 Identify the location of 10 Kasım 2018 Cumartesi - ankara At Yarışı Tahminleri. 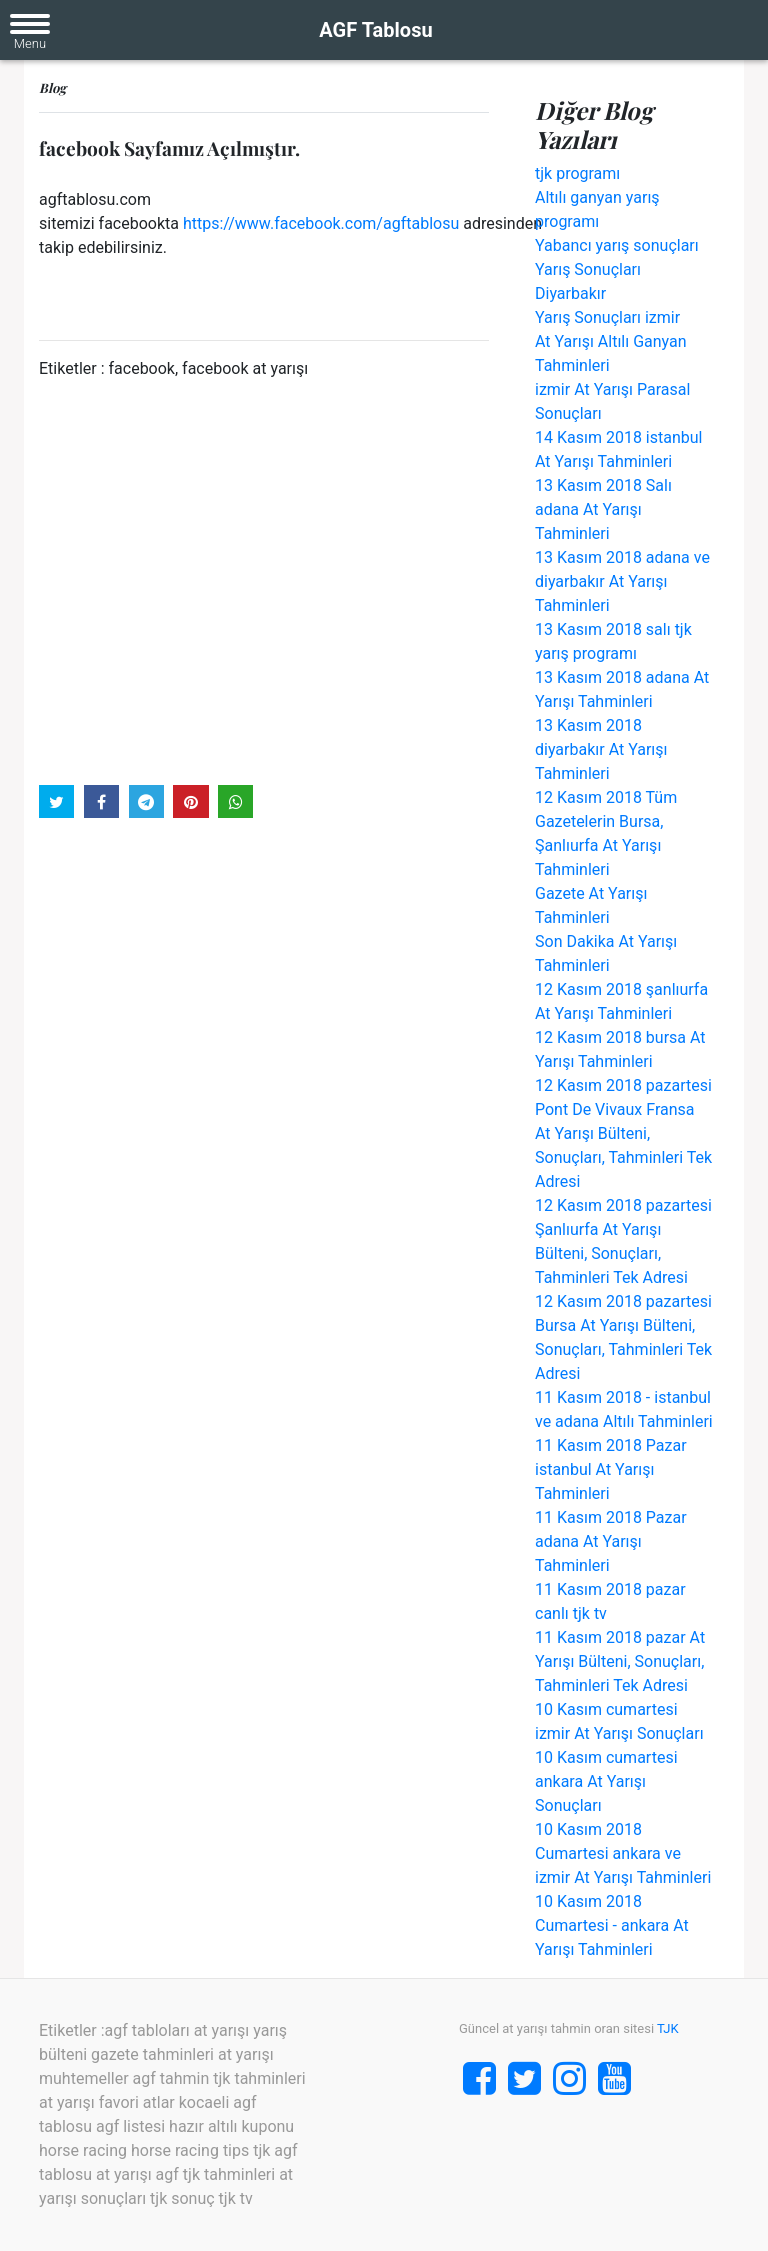
(612, 1925).